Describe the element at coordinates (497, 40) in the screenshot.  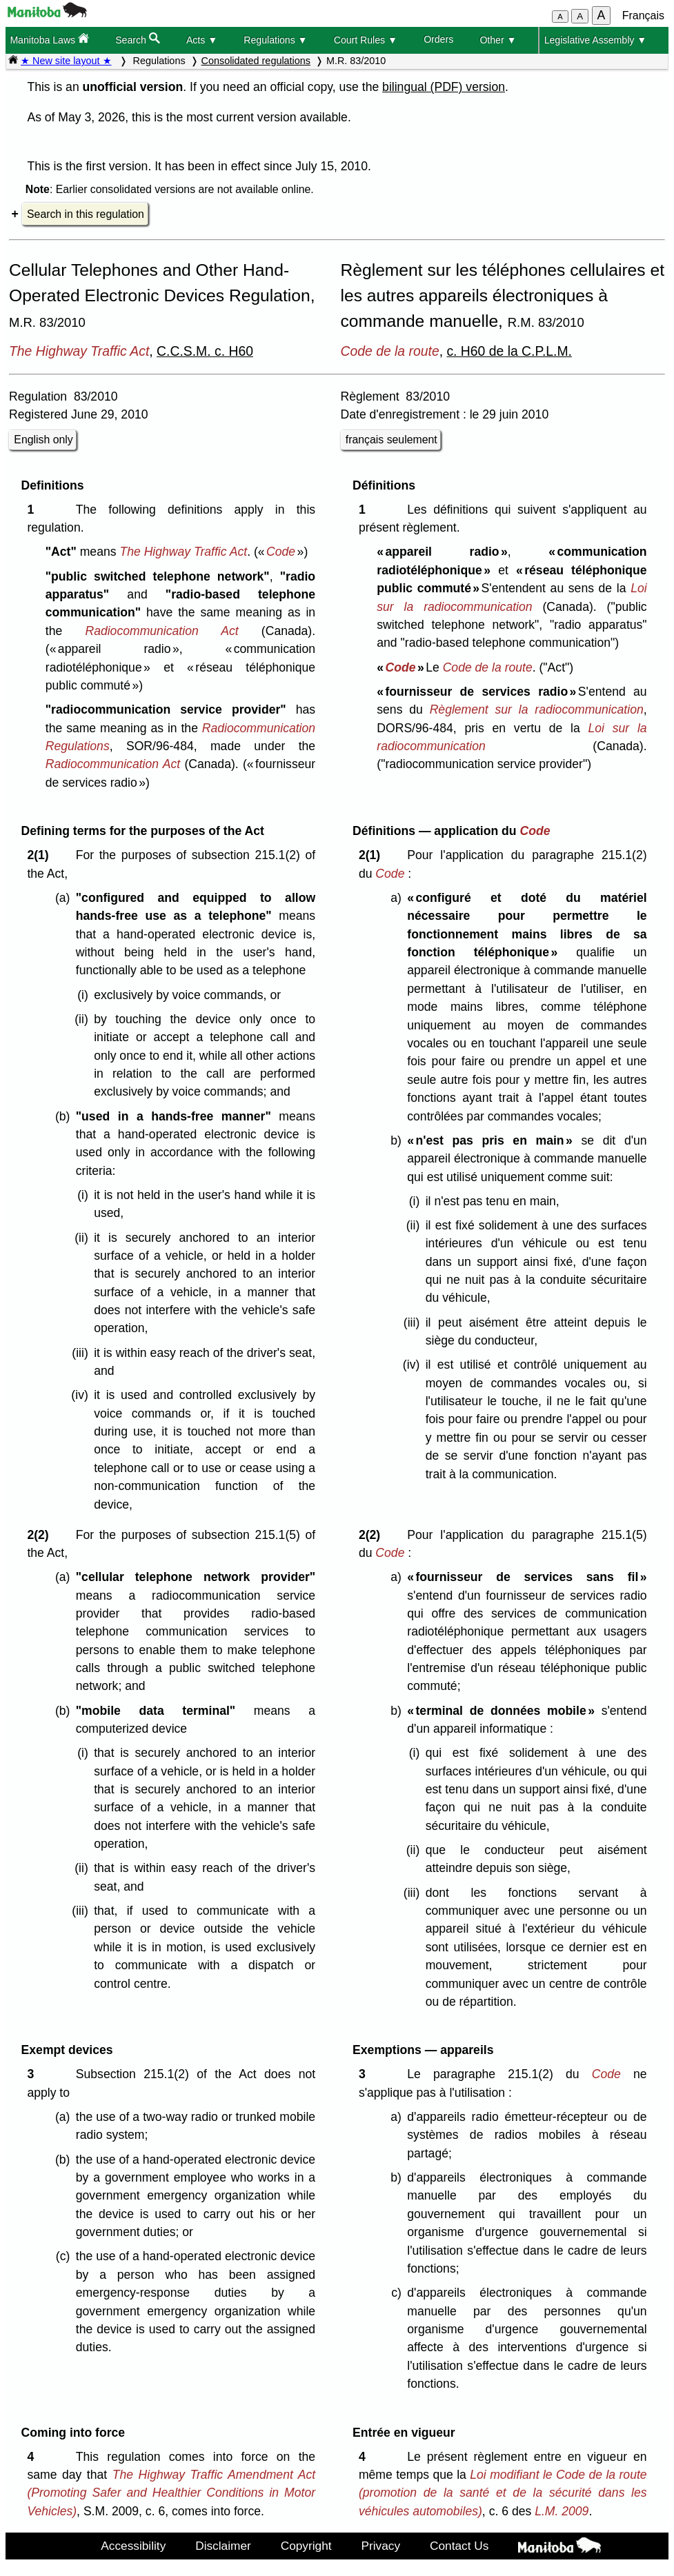
I see `Other ▼` at that location.